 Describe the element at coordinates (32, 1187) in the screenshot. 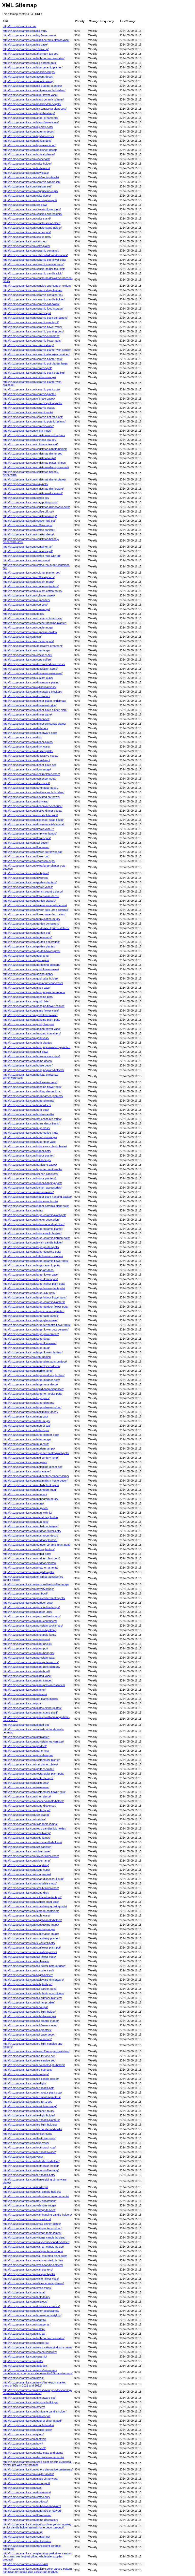

I see `http://th.czysceramics.com/kitchen-accessories/` at that location.